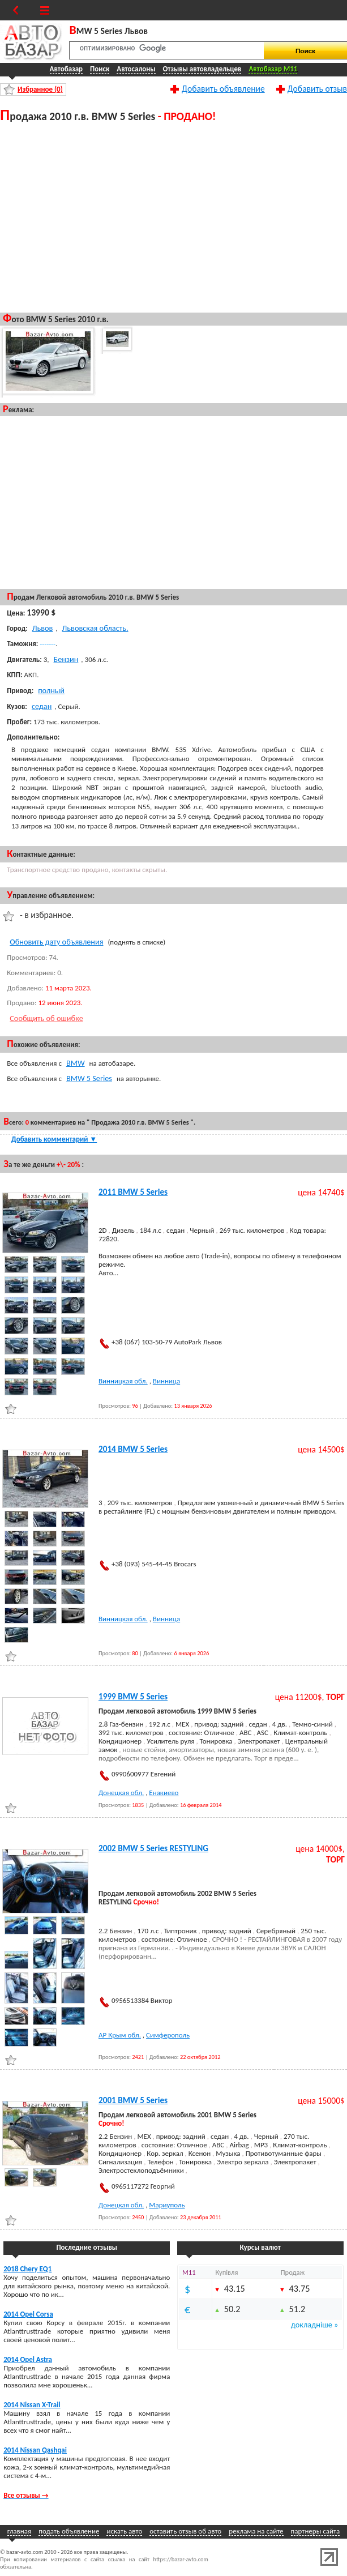  I want to click on седан, so click(42, 706).